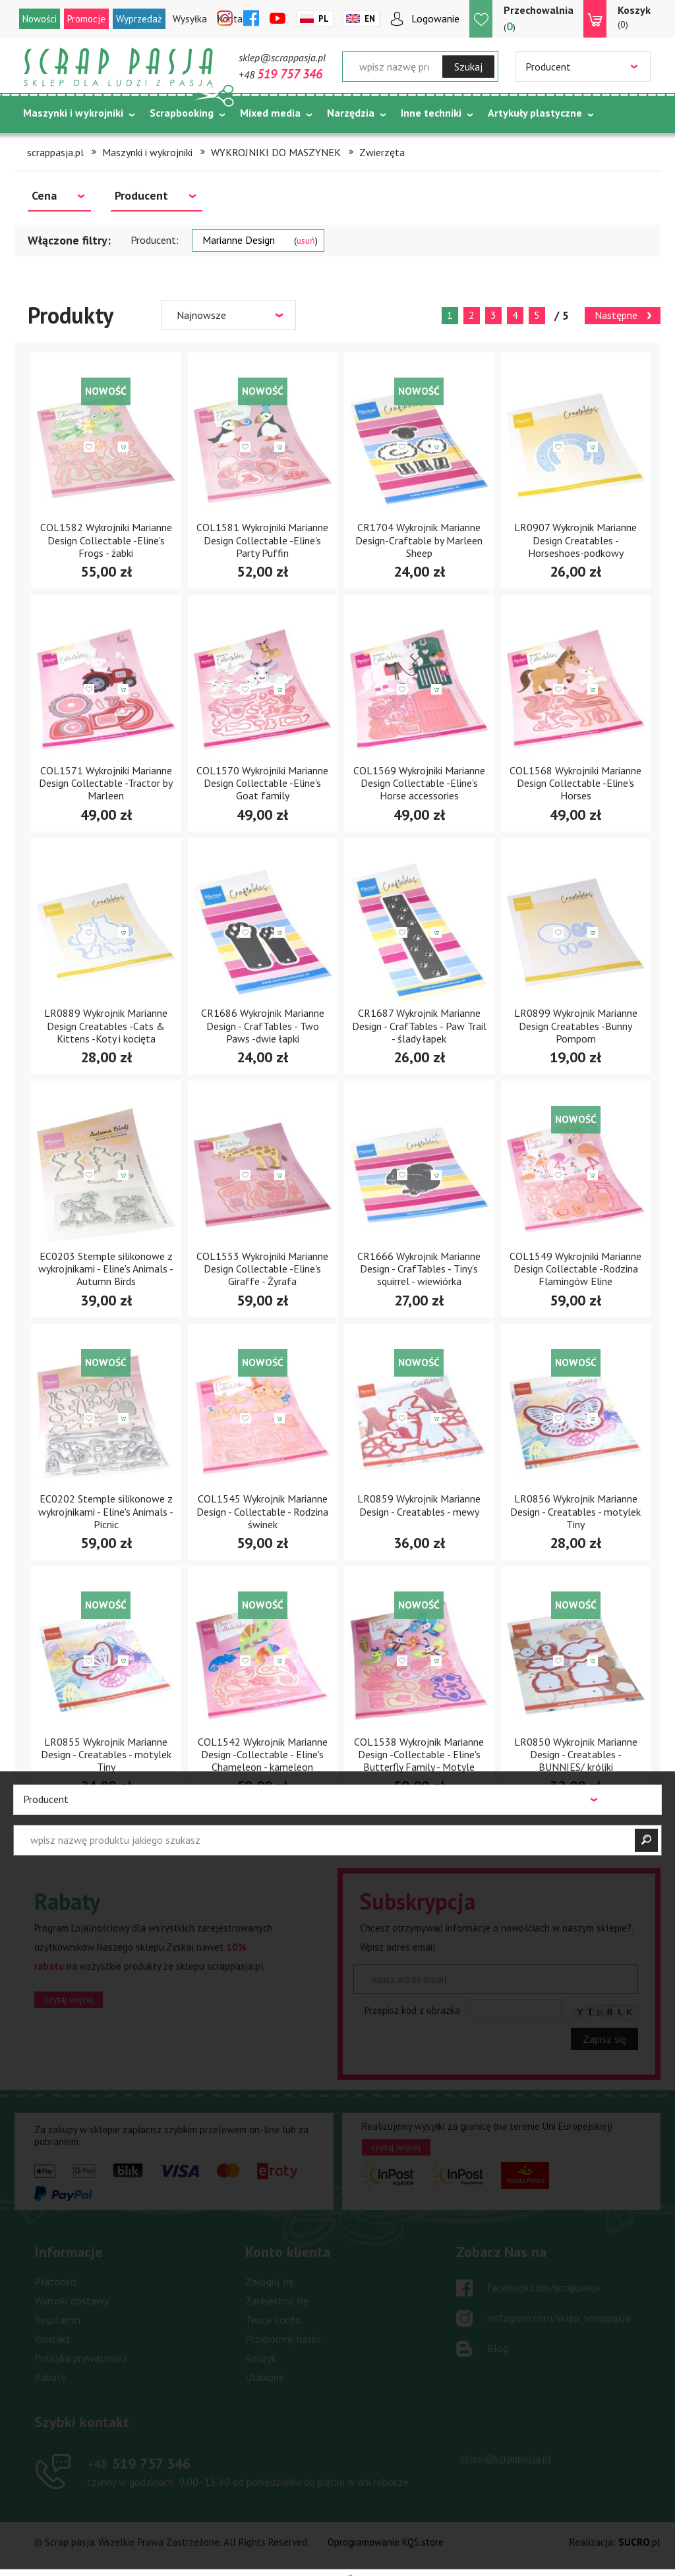 The image size is (675, 2576). What do you see at coordinates (639, 2542) in the screenshot?
I see `.pl` at bounding box center [639, 2542].